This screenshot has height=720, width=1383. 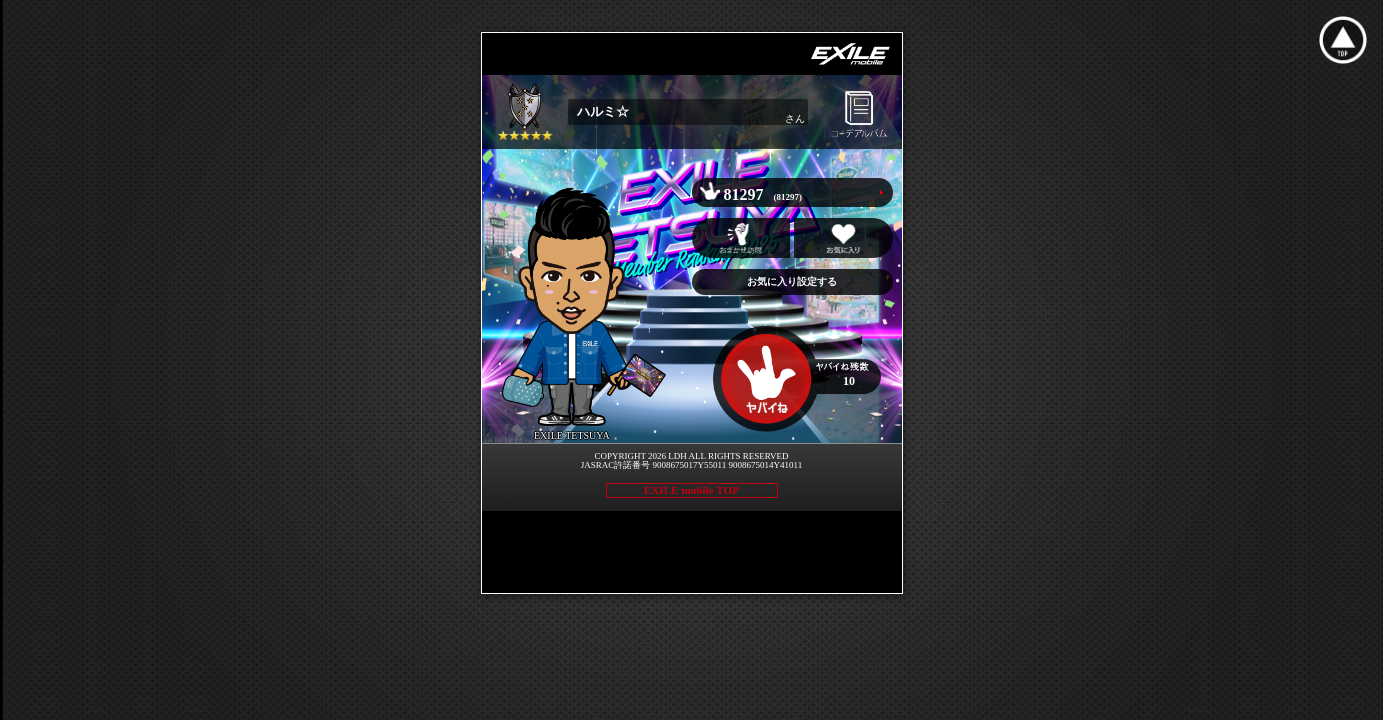 What do you see at coordinates (792, 281) in the screenshot?
I see `お気に入り設定する` at bounding box center [792, 281].